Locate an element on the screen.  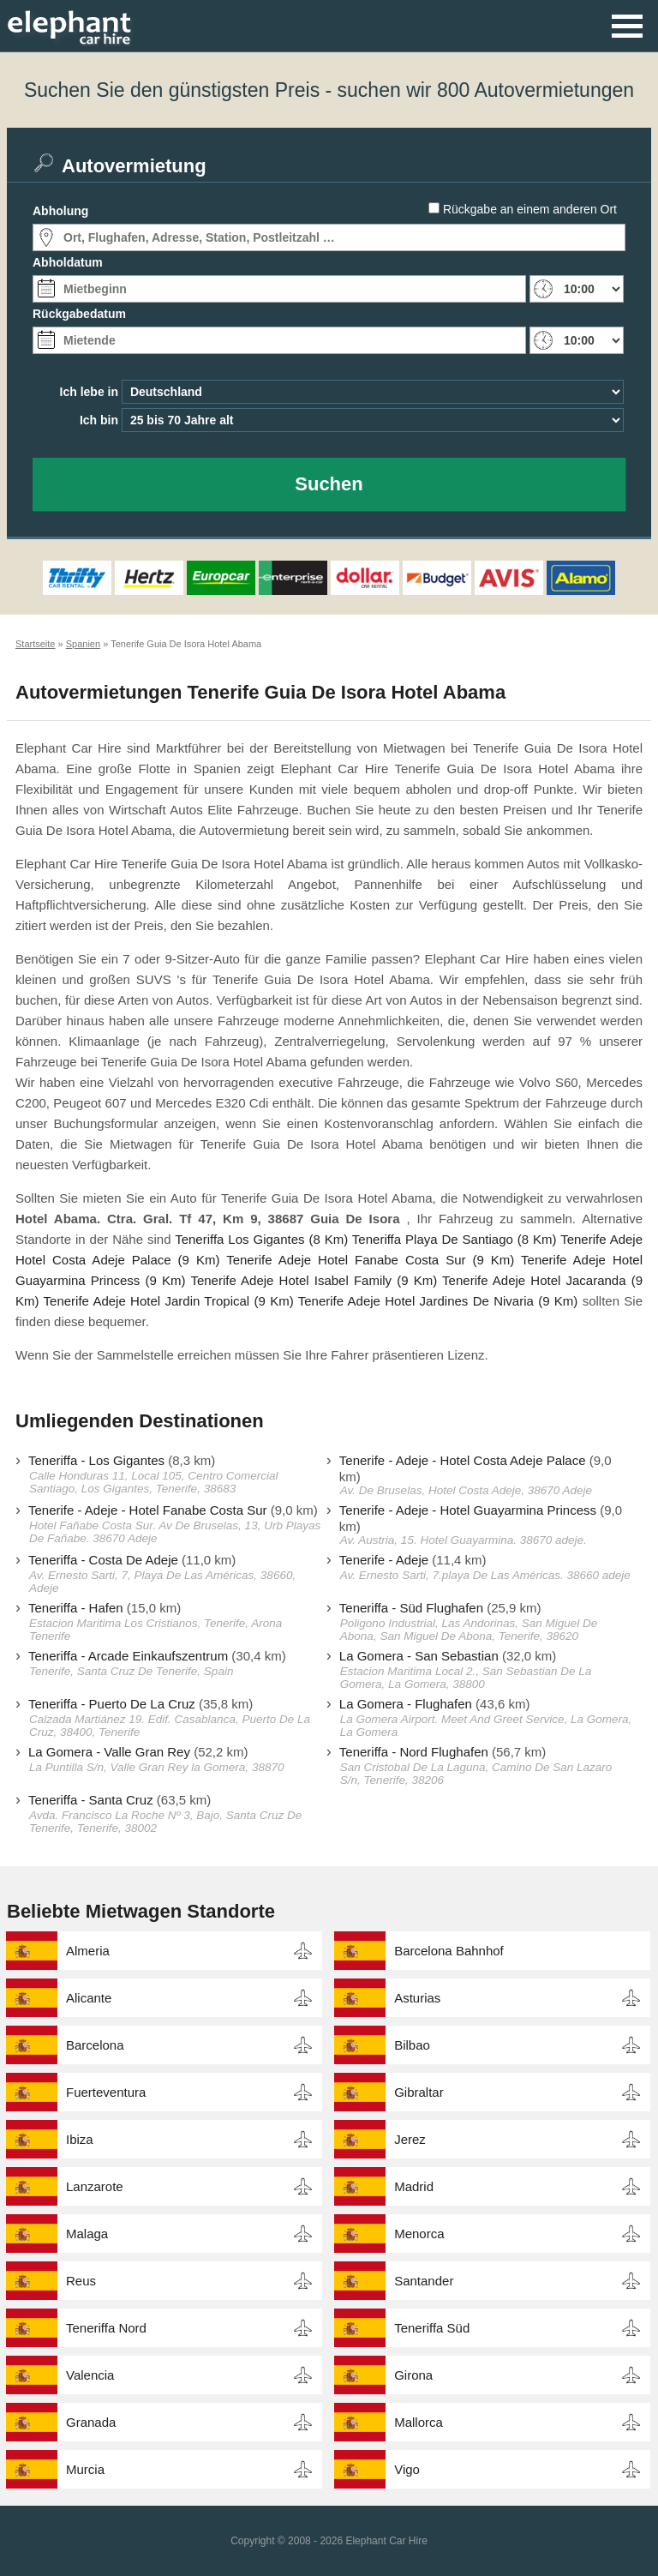
Teneriffa - Nord Flughafen is located at coordinates (413, 1751).